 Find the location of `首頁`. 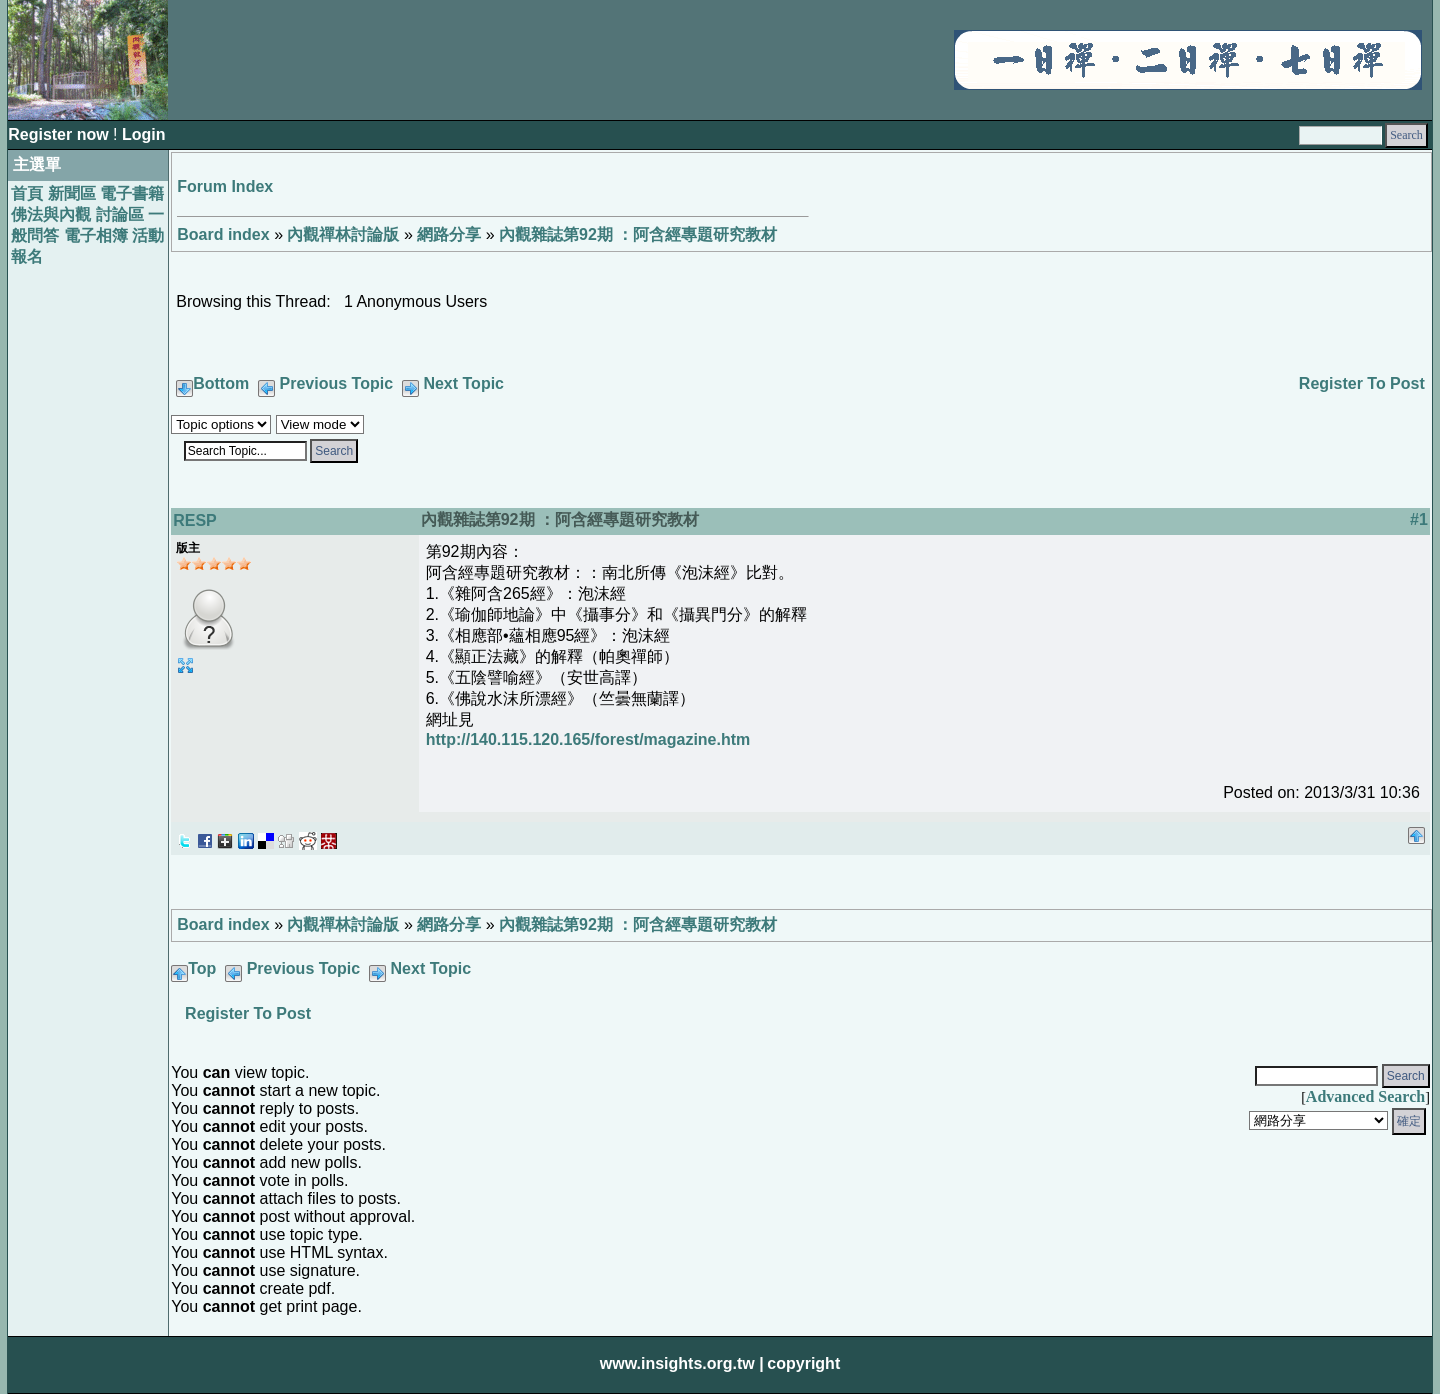

首頁 is located at coordinates (27, 193).